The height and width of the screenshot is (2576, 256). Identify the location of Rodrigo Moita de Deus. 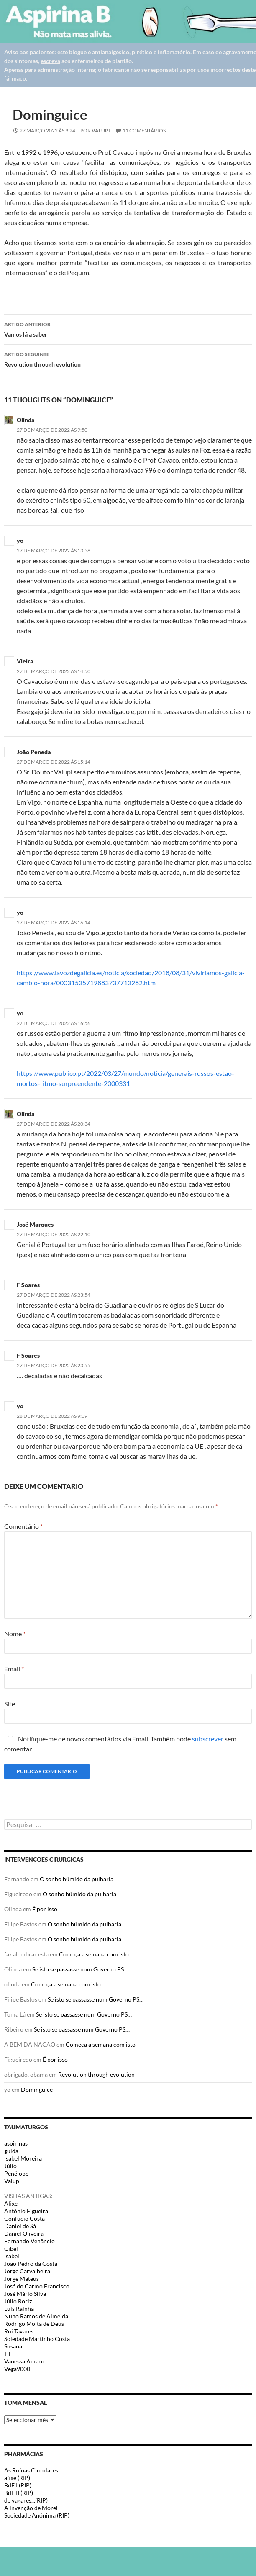
(34, 2323).